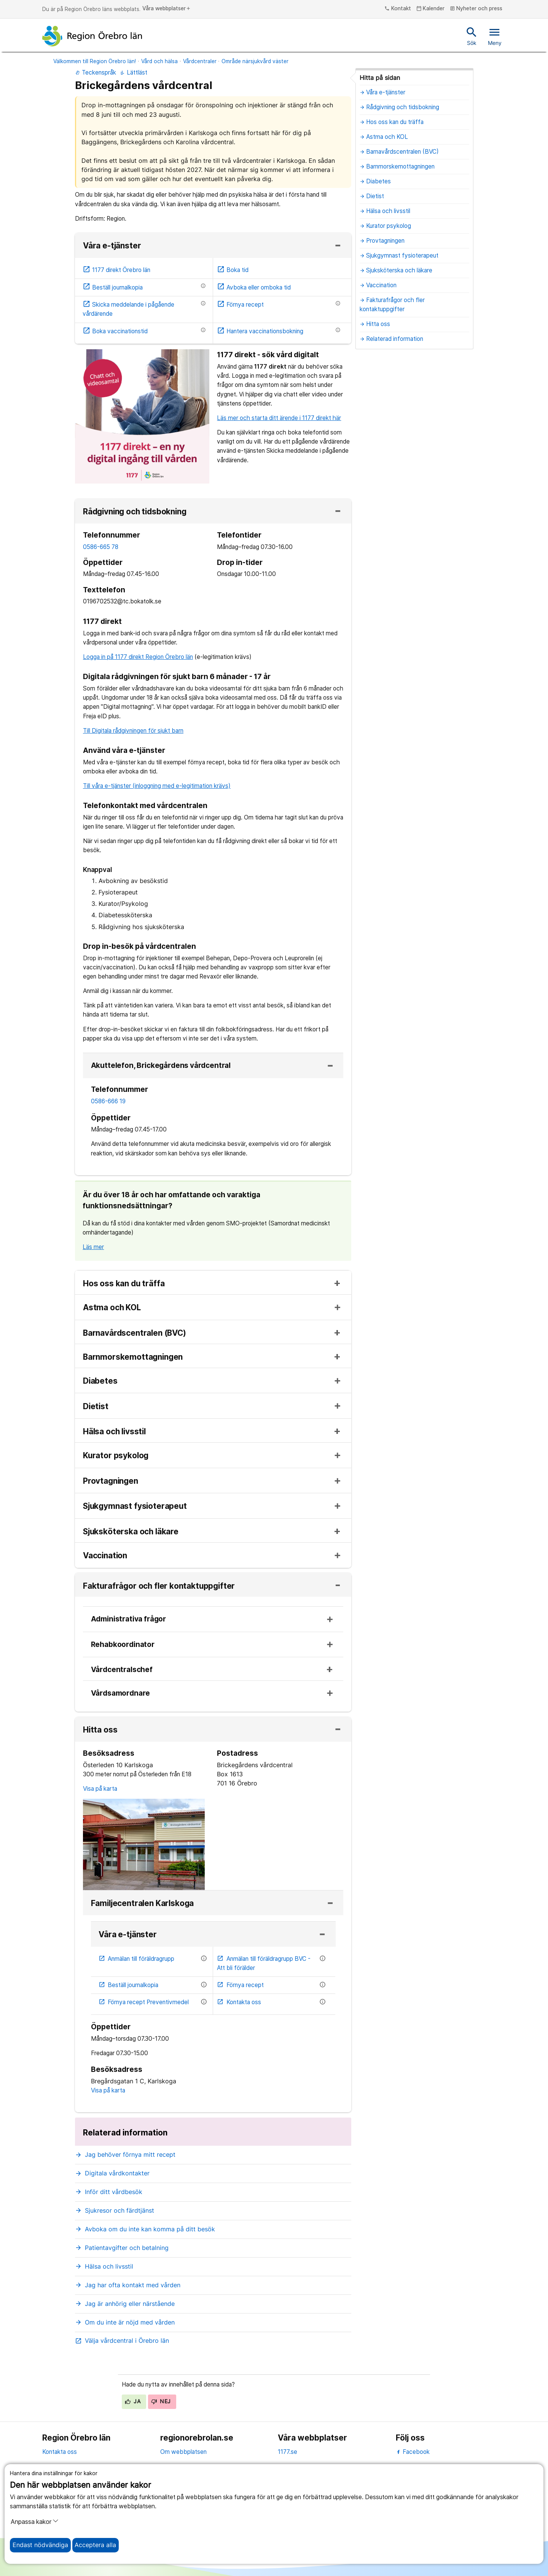  What do you see at coordinates (122, 1670) in the screenshot?
I see `Vårdcentralschef` at bounding box center [122, 1670].